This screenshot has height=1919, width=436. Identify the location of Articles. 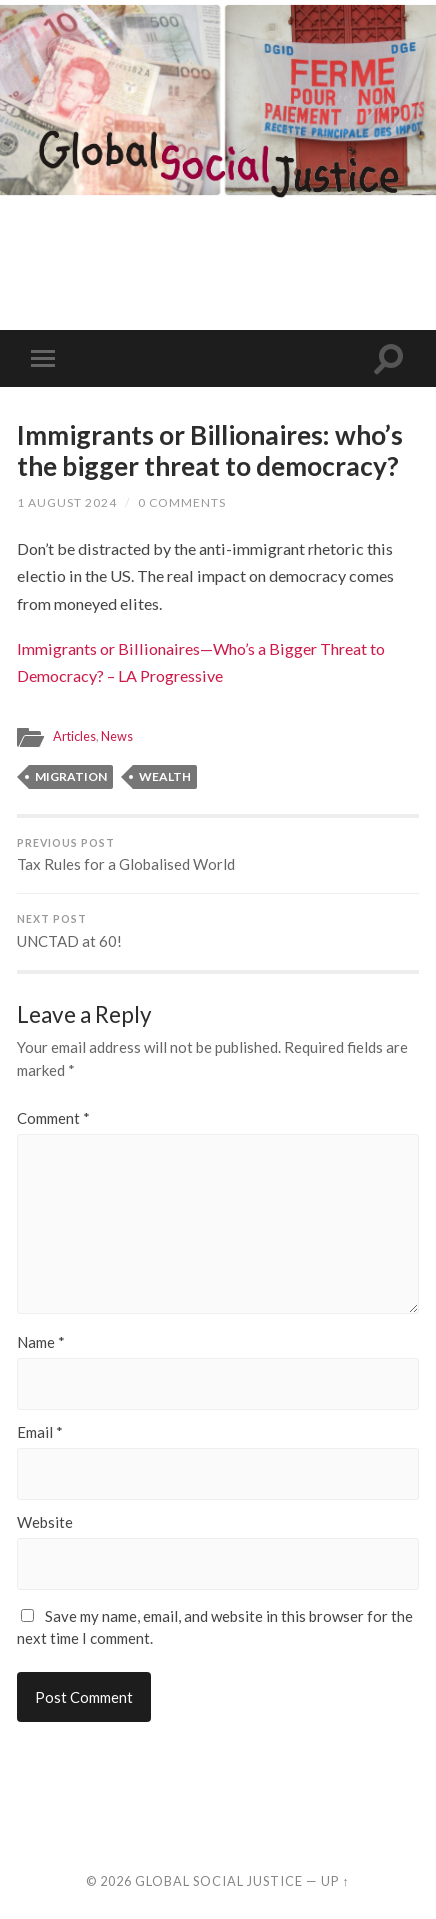
(74, 736).